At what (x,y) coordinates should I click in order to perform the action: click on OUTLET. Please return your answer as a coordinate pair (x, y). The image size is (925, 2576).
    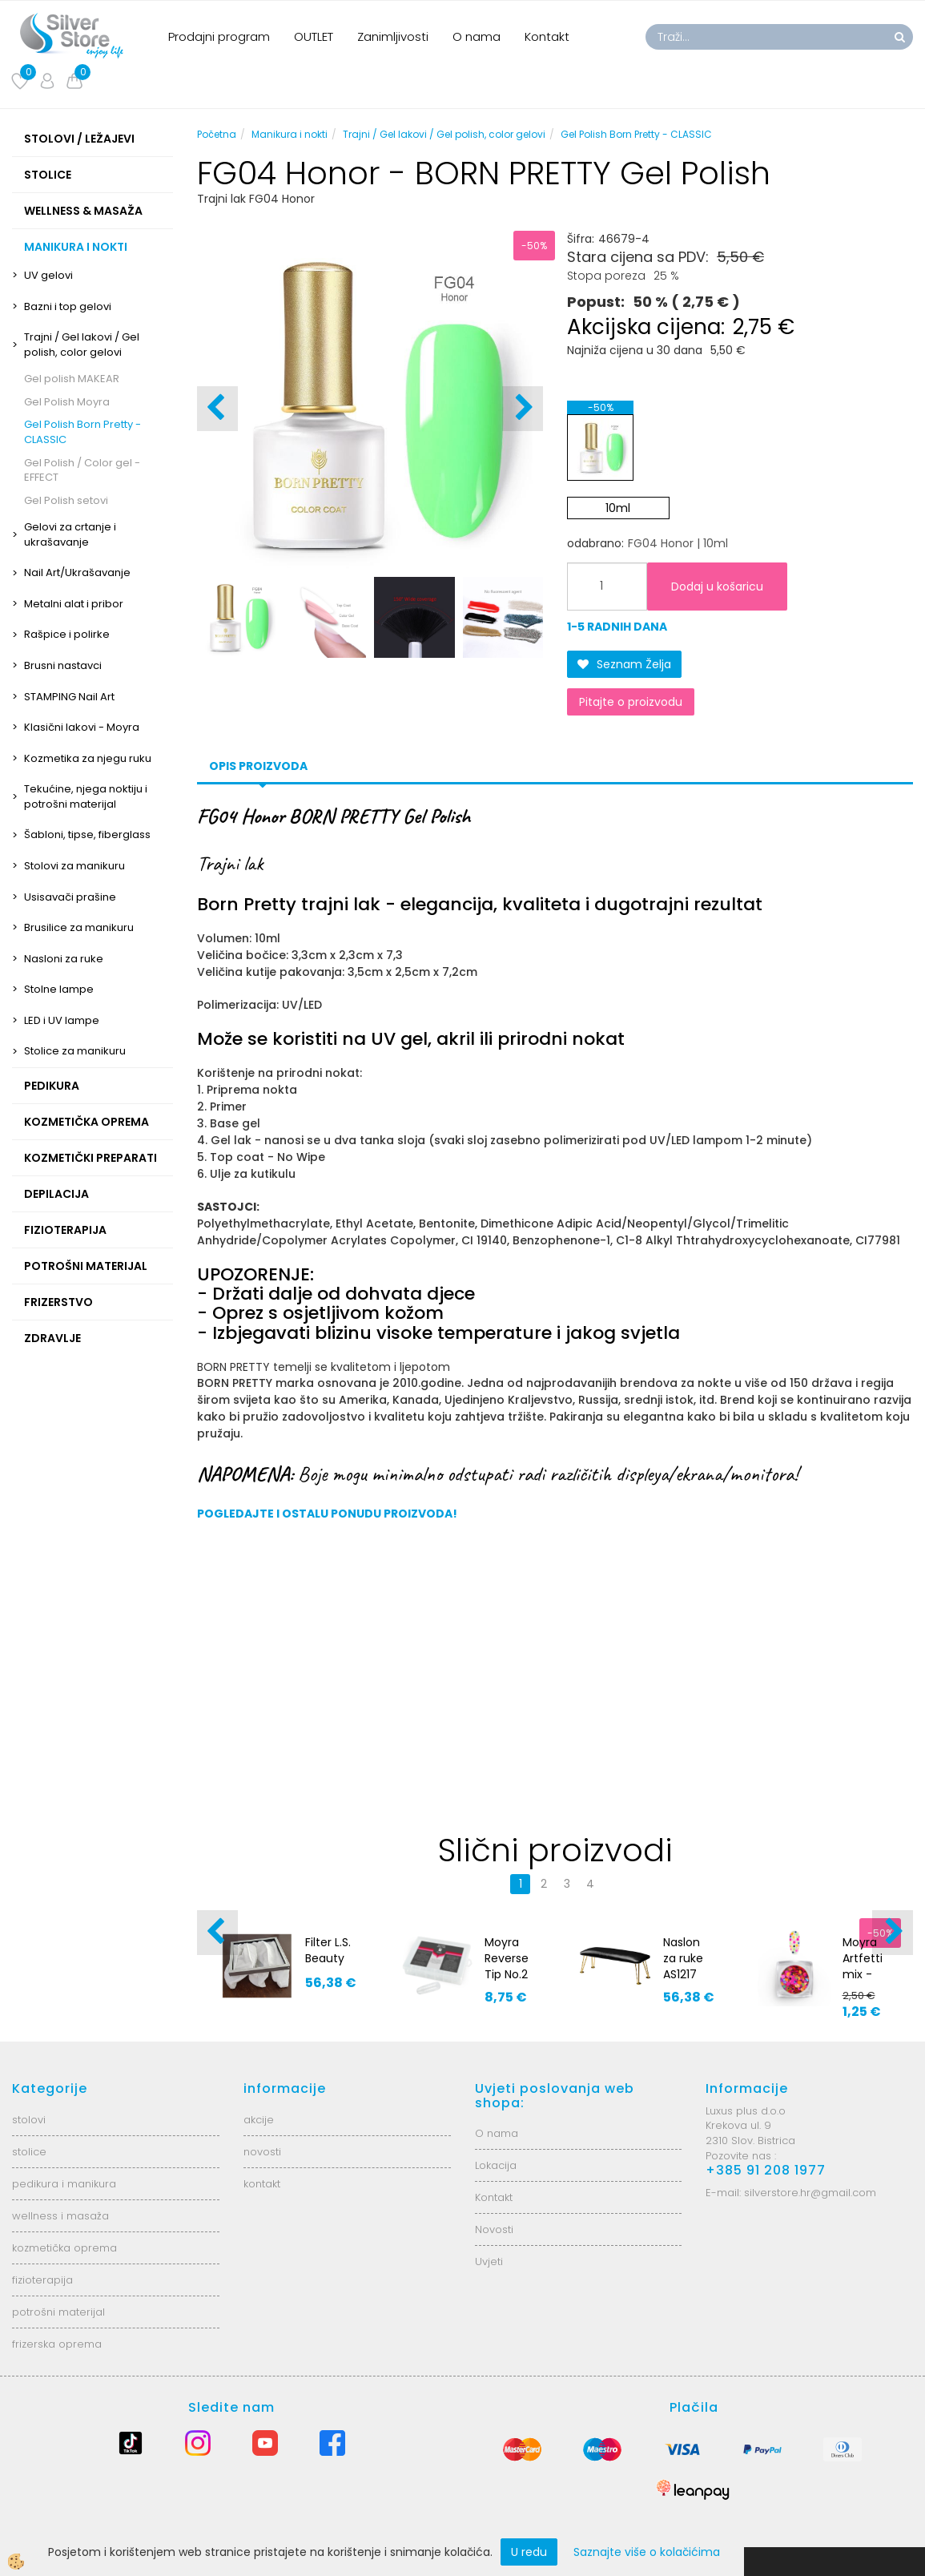
    Looking at the image, I should click on (313, 36).